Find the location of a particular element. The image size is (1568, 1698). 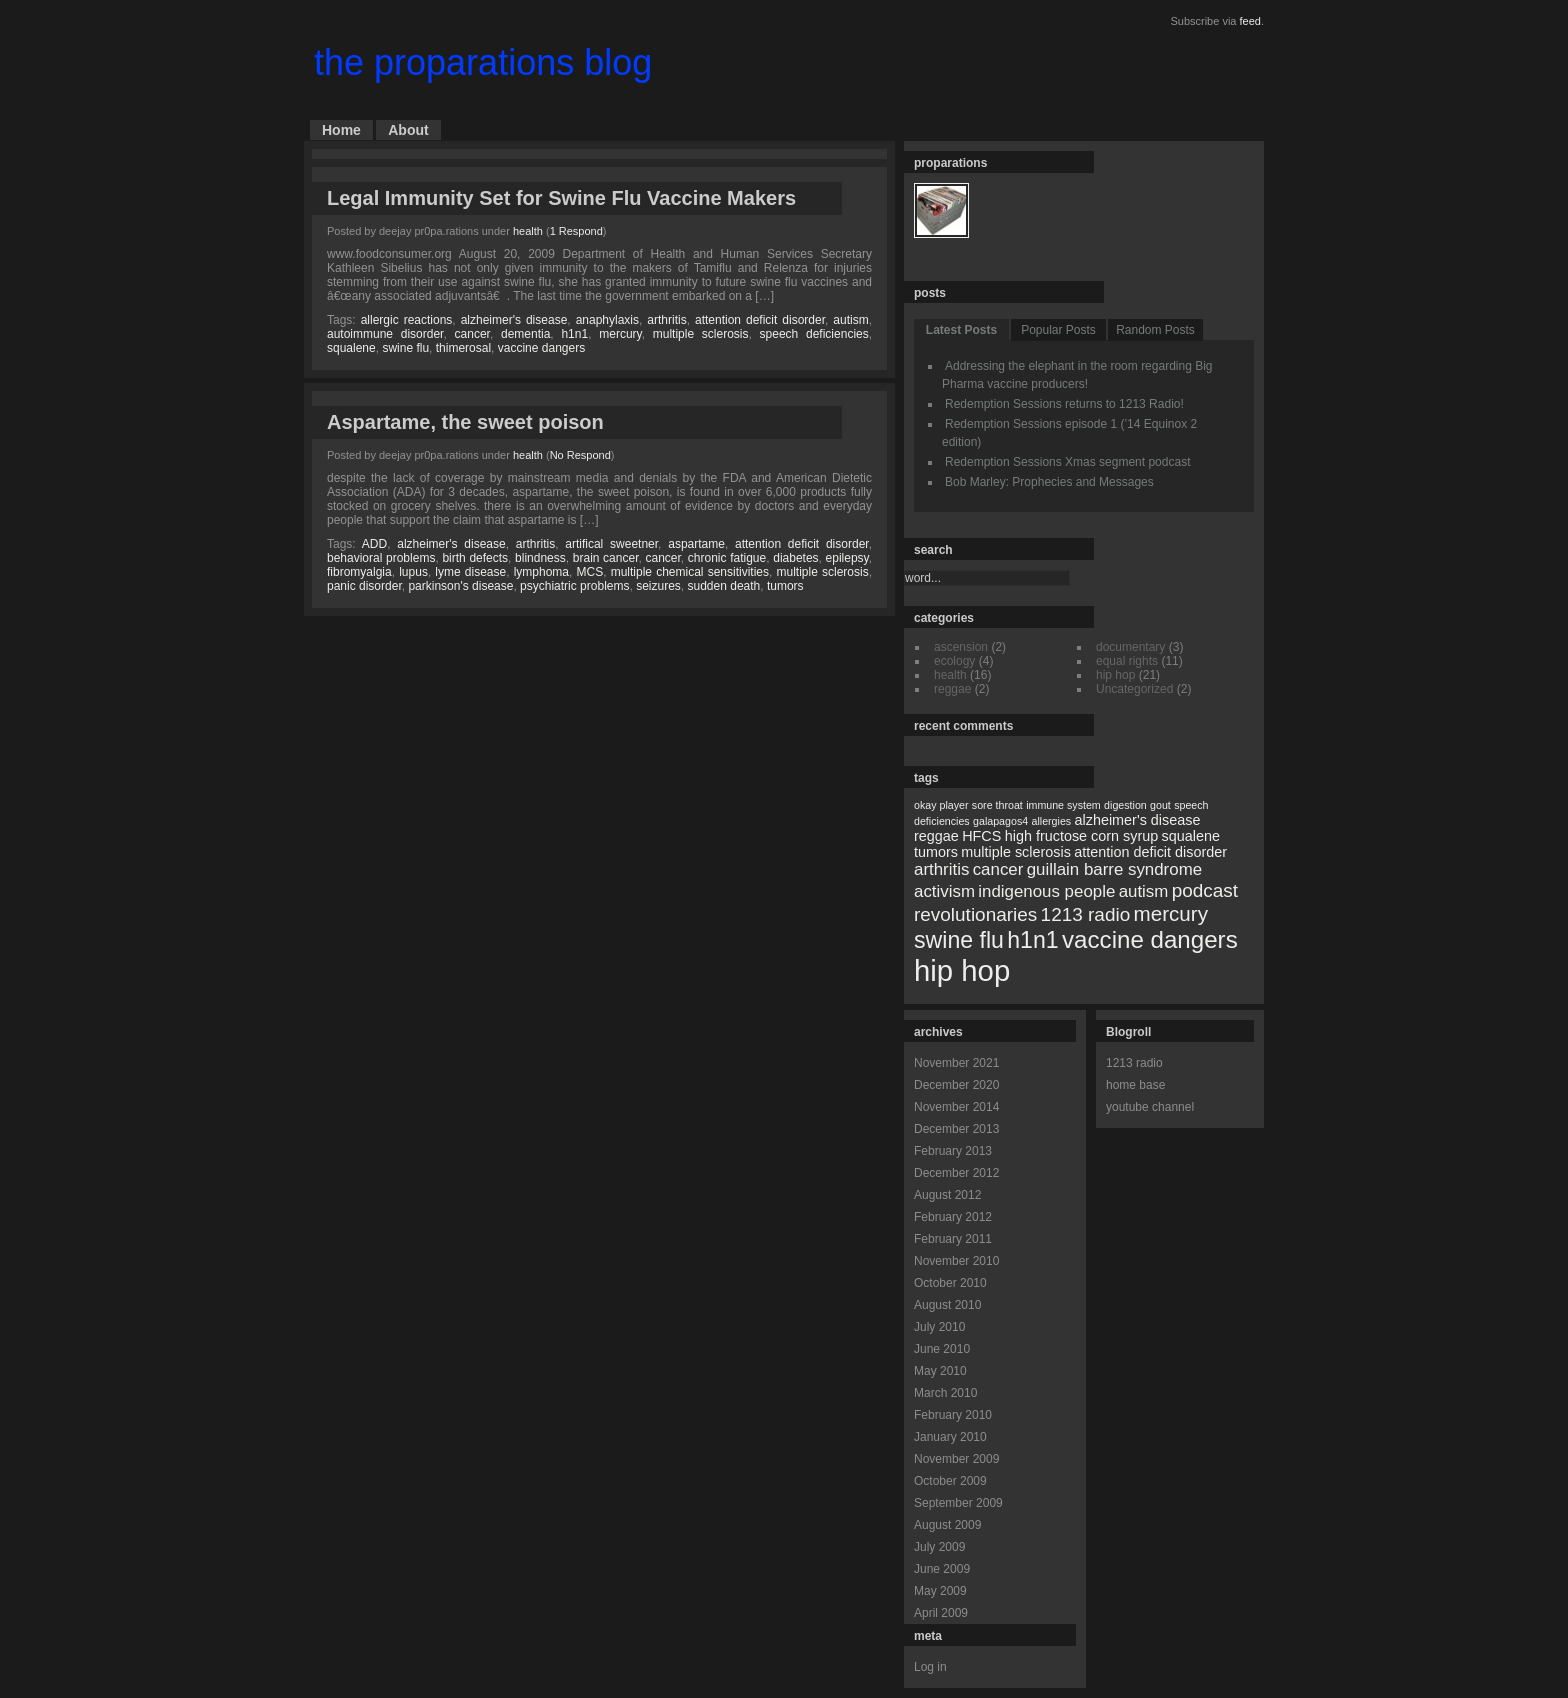

artifical sweetner is located at coordinates (611, 544).